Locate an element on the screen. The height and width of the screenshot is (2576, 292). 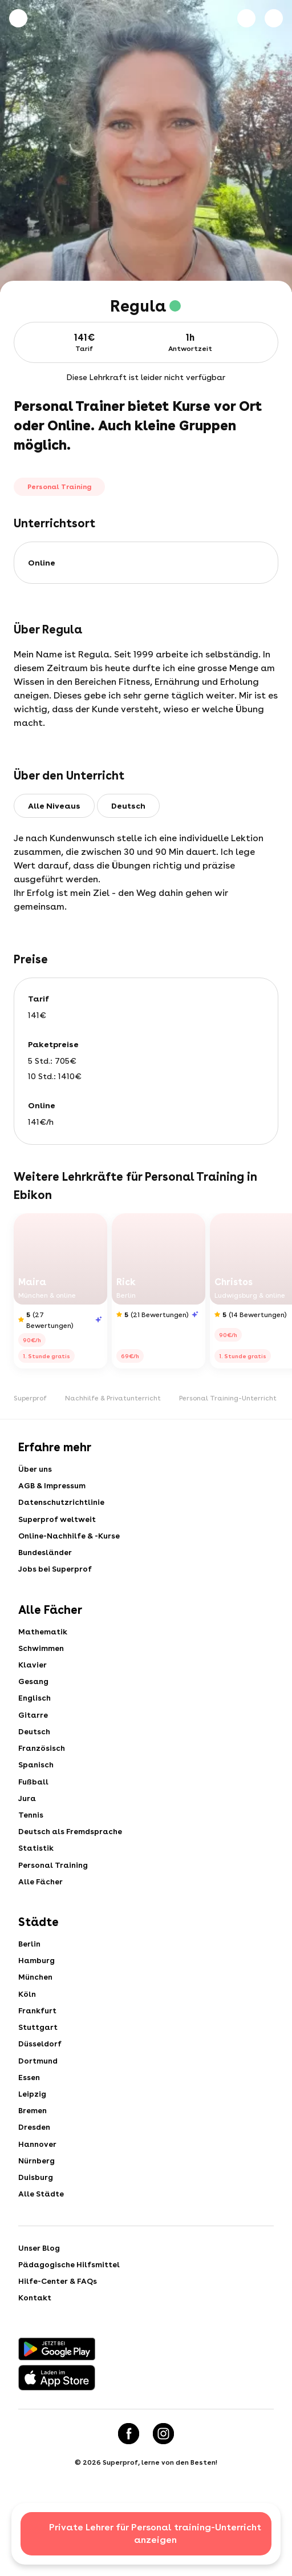
München is located at coordinates (36, 2017).